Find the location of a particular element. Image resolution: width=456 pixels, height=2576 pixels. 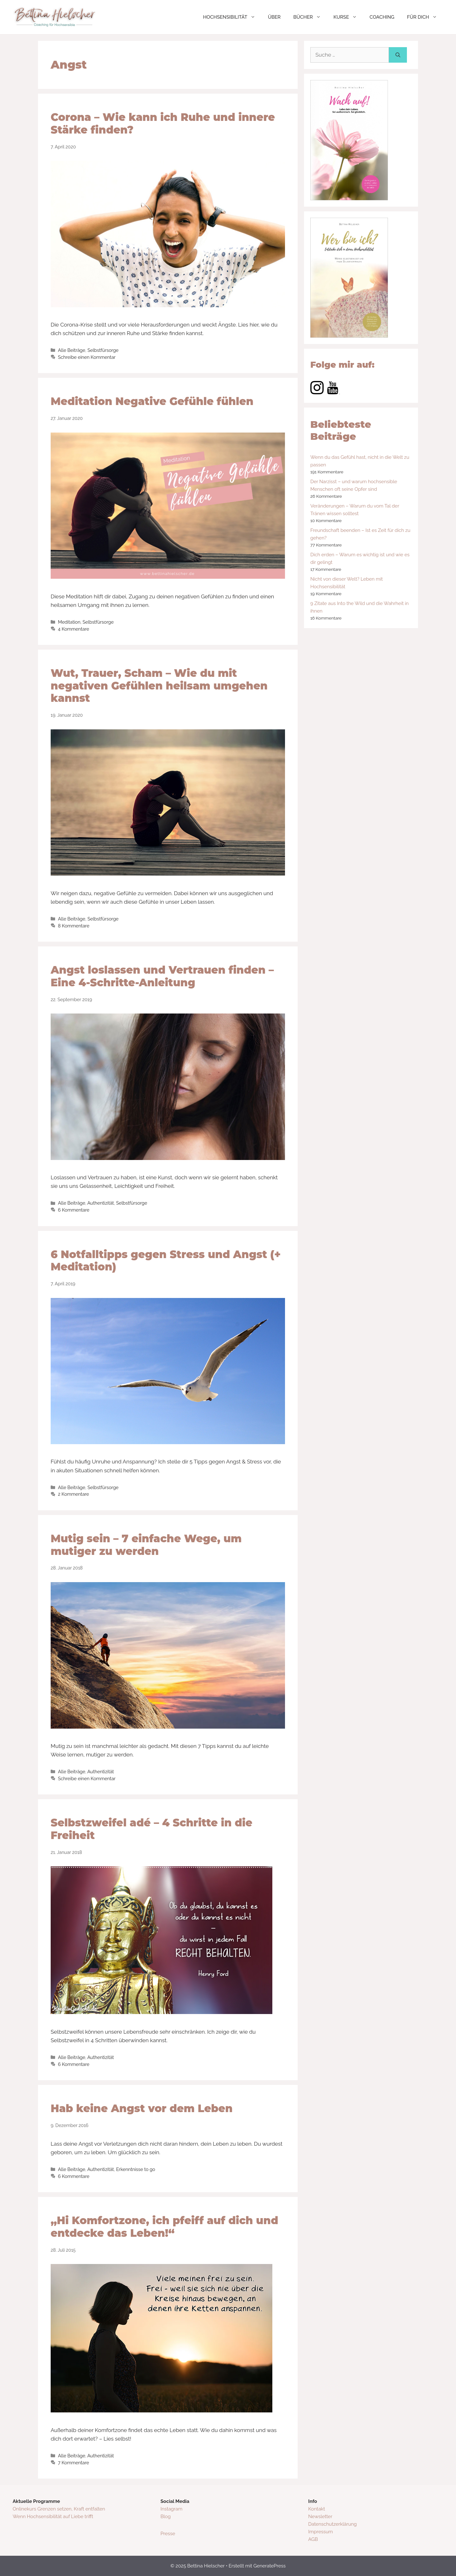

Wenn Hochsensibilität auf Liebe trifft is located at coordinates (53, 2516).